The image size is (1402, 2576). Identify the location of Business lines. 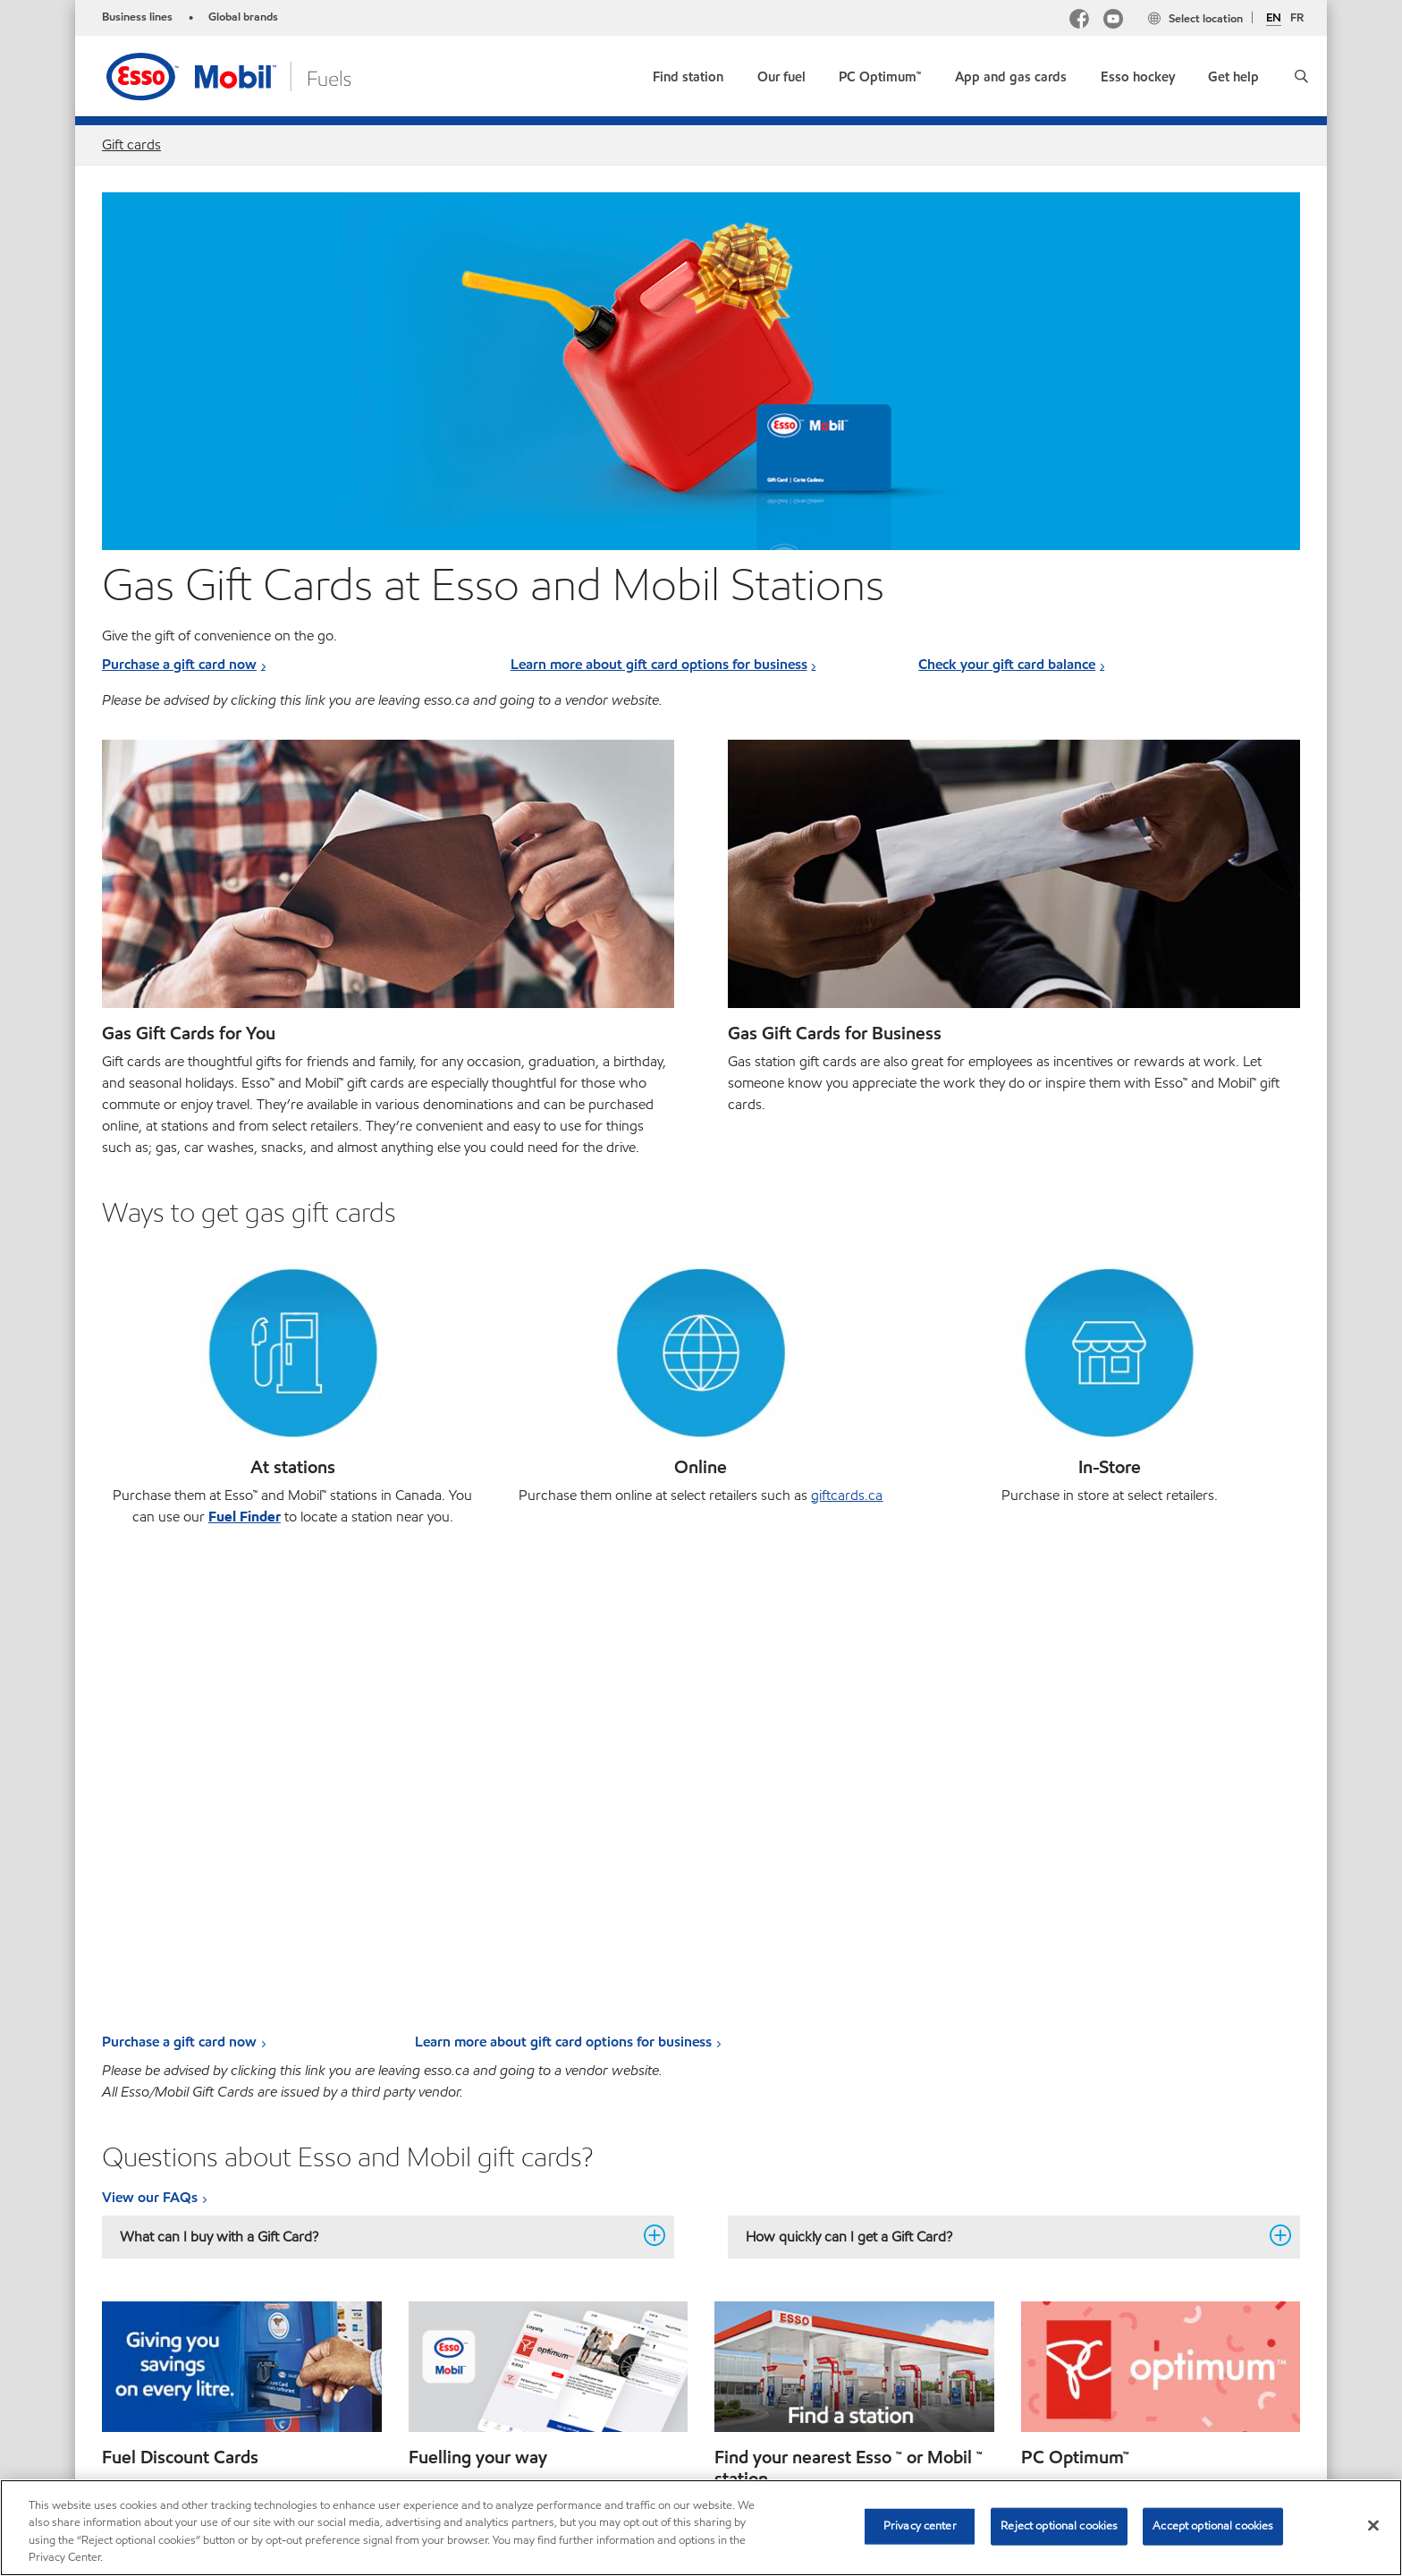
(137, 17).